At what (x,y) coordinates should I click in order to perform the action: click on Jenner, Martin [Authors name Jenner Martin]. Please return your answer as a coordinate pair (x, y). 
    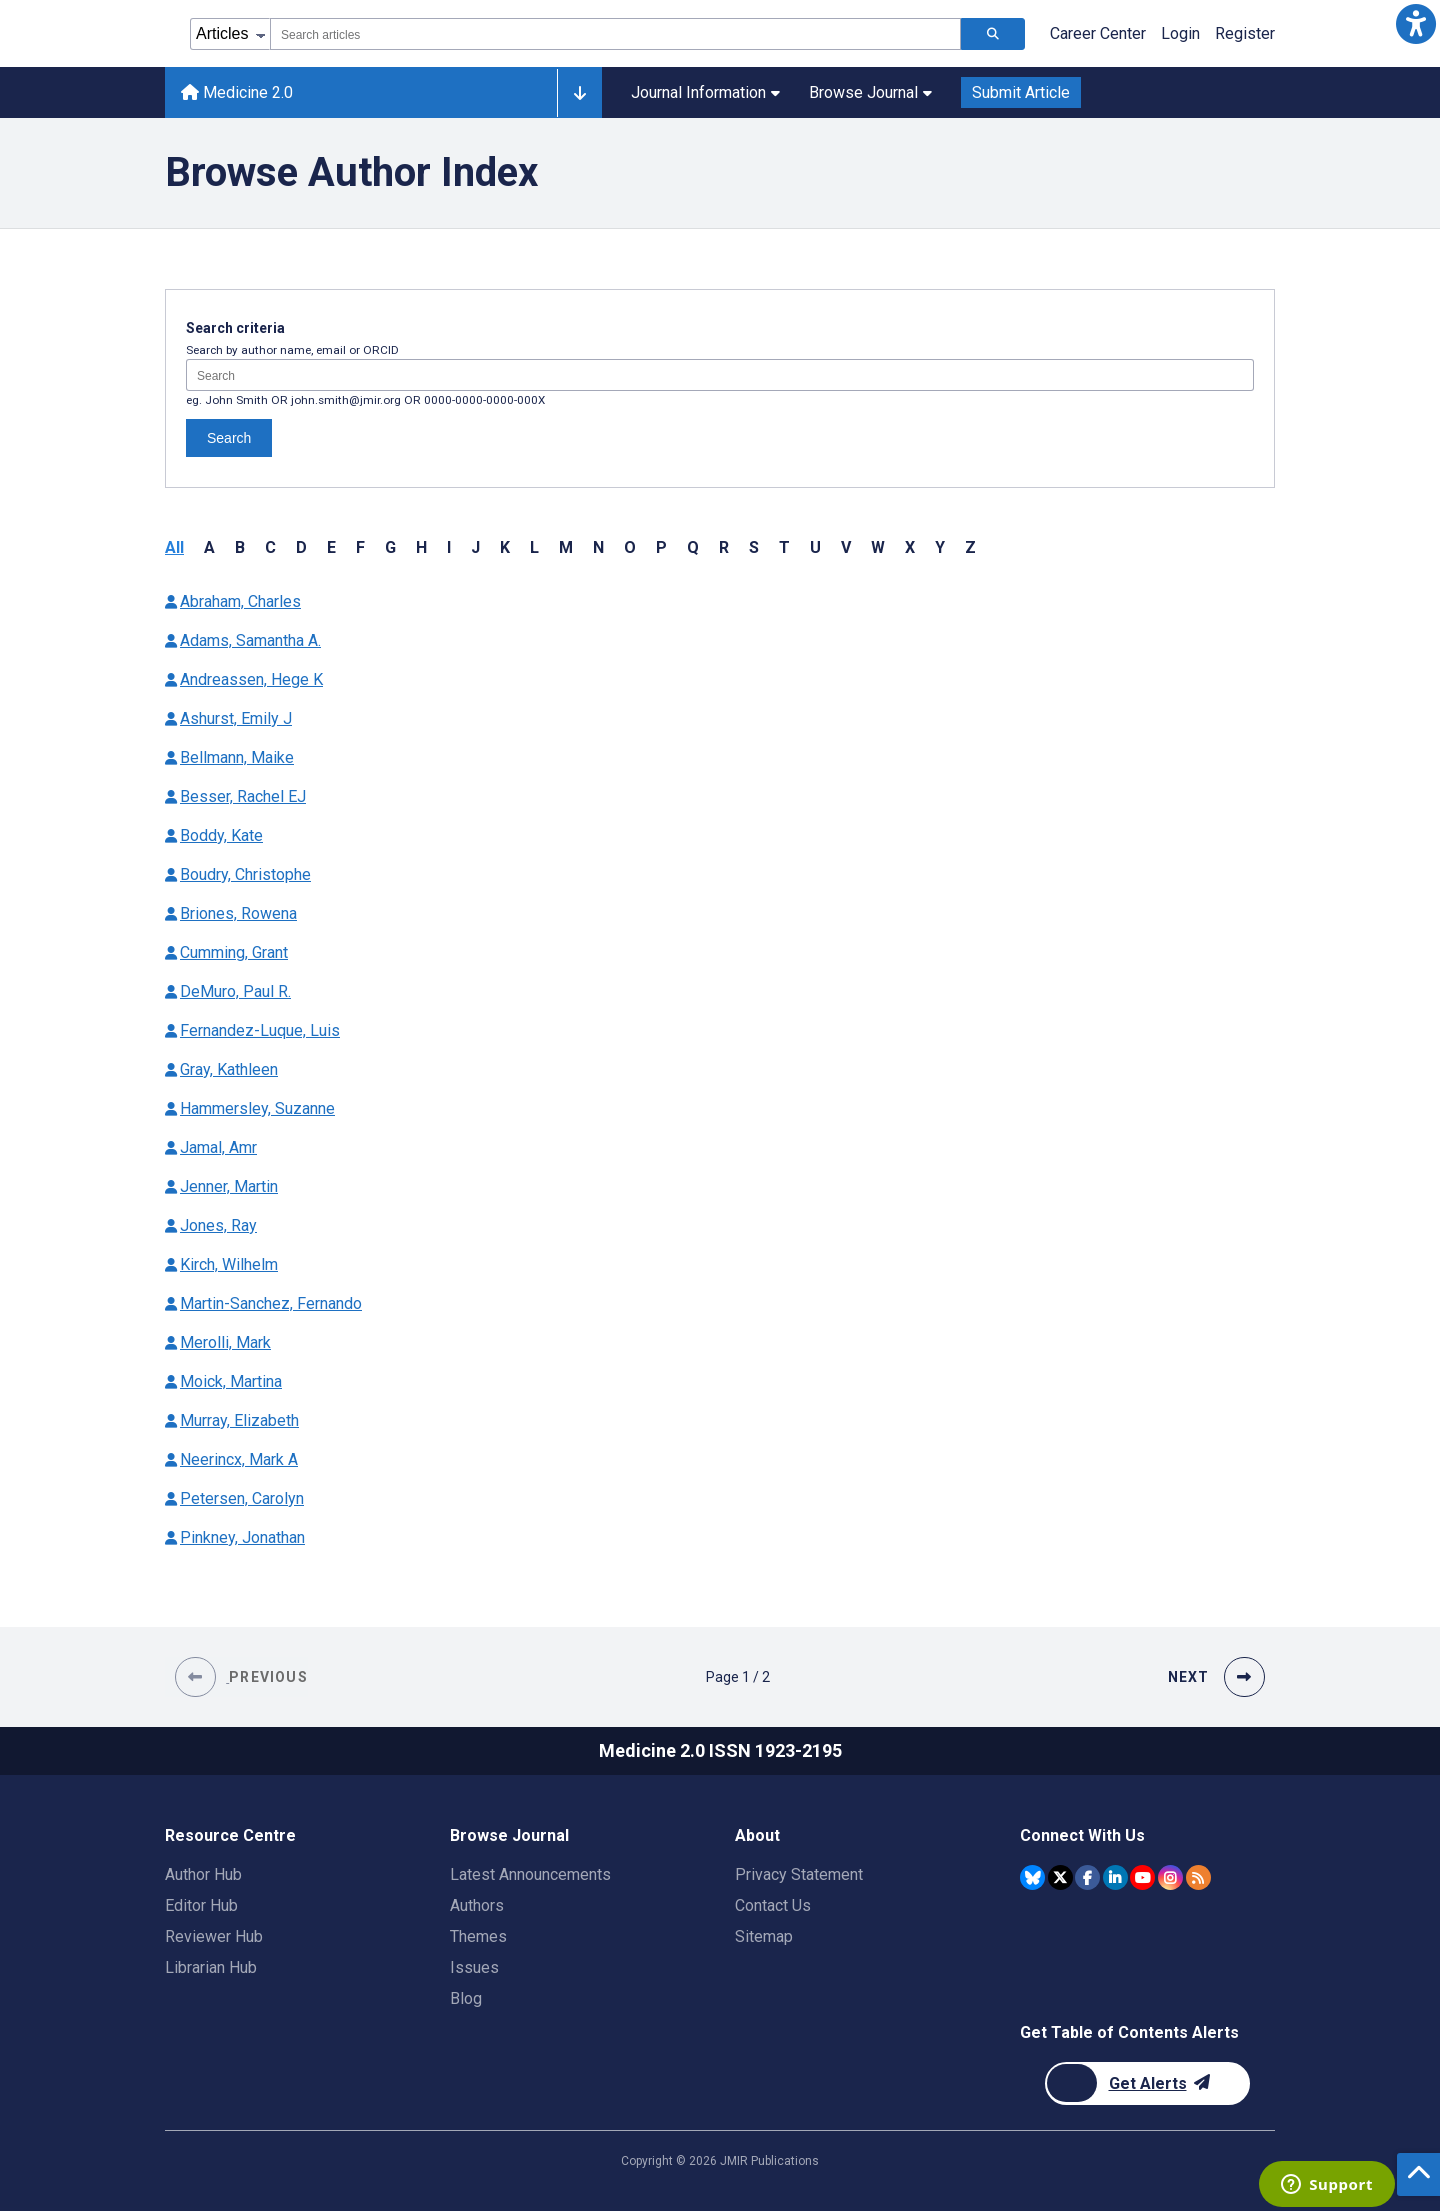
    Looking at the image, I should click on (229, 1186).